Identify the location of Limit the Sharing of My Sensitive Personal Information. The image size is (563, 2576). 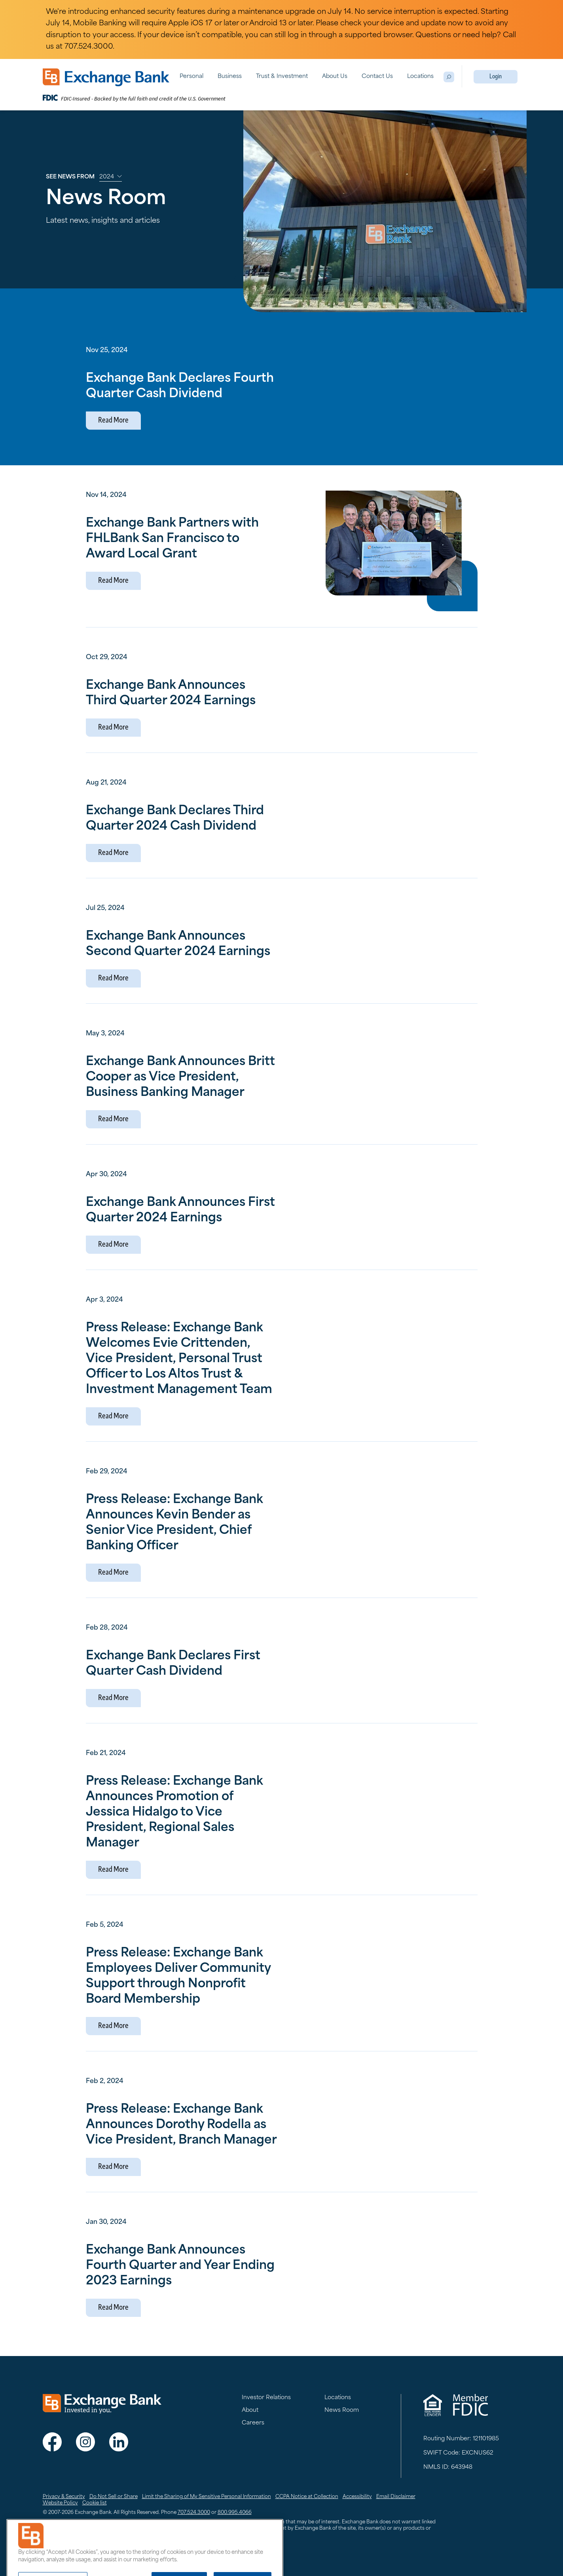
(206, 2496).